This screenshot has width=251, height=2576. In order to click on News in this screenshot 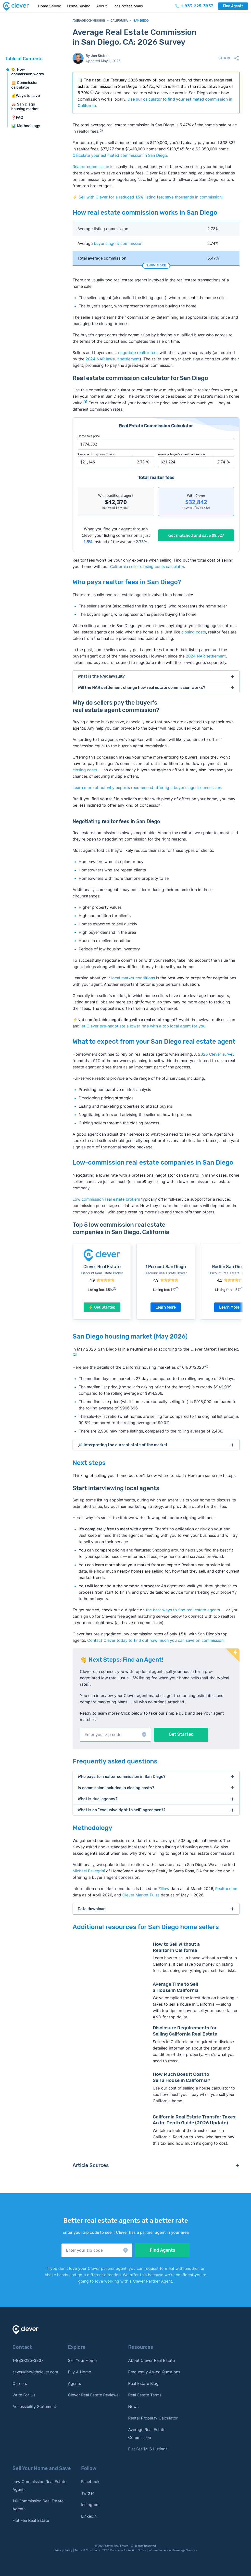, I will do `click(133, 2406)`.